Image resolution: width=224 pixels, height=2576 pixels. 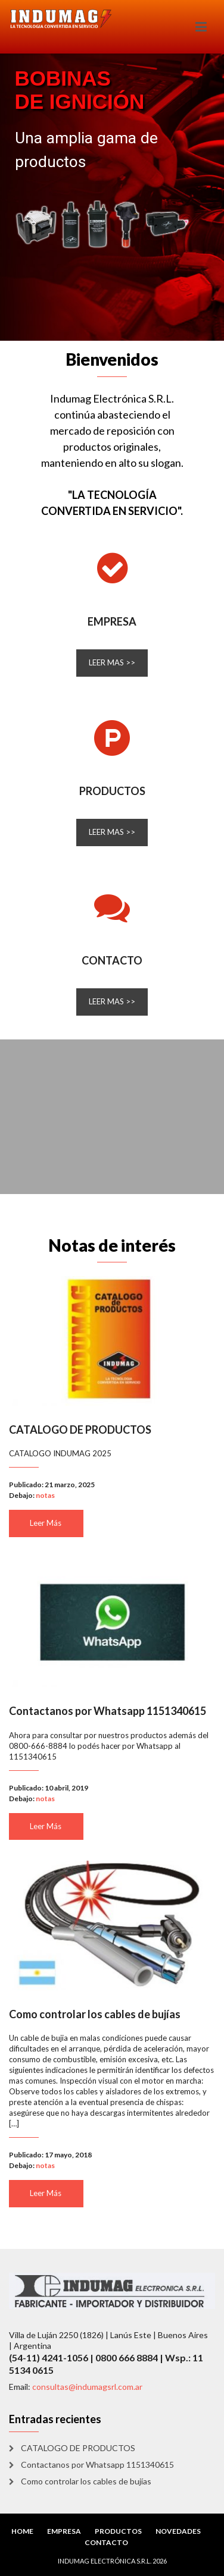 What do you see at coordinates (45, 1523) in the screenshot?
I see `Leer Más` at bounding box center [45, 1523].